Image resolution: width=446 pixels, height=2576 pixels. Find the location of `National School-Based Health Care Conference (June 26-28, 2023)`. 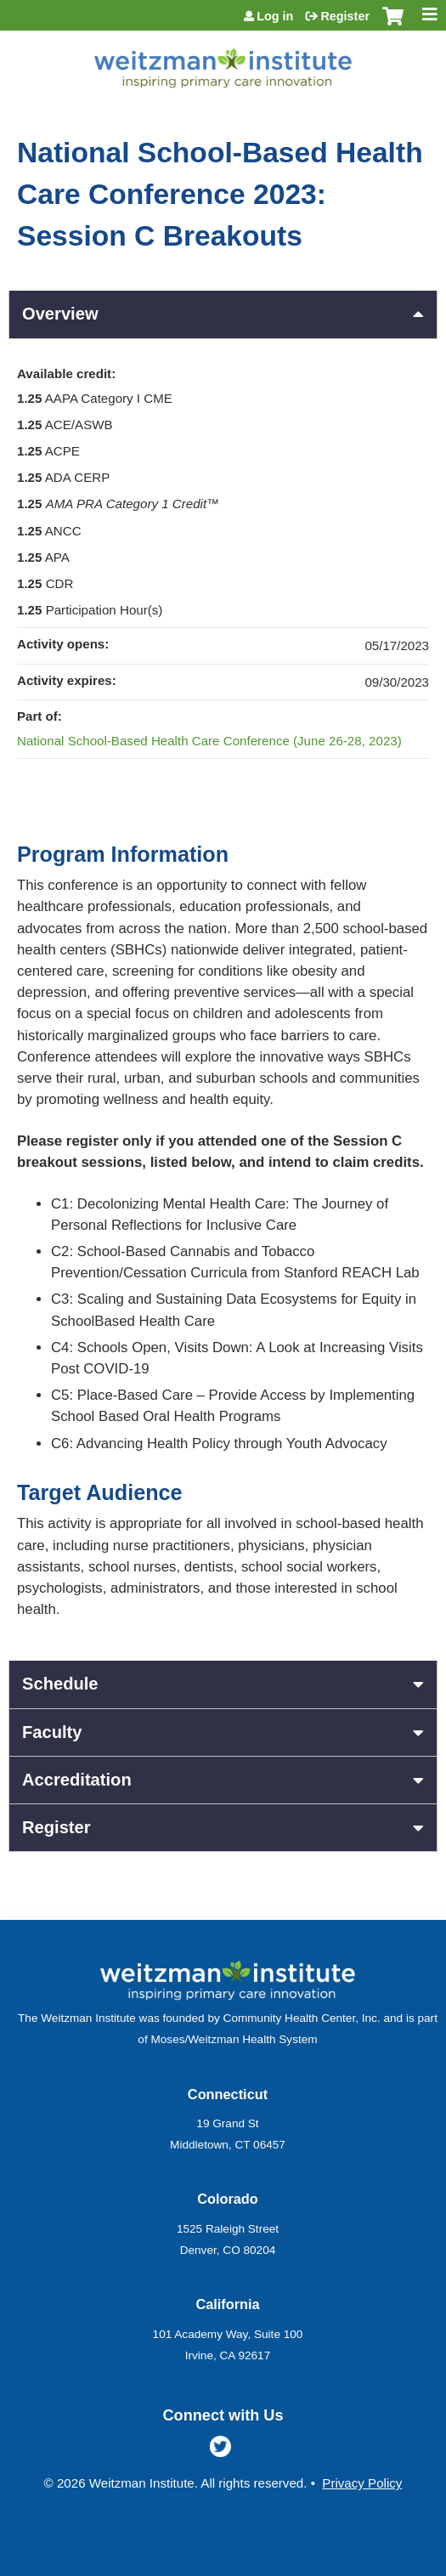

National School-Based Health Care Conference (June 26-28, 2023) is located at coordinates (209, 740).